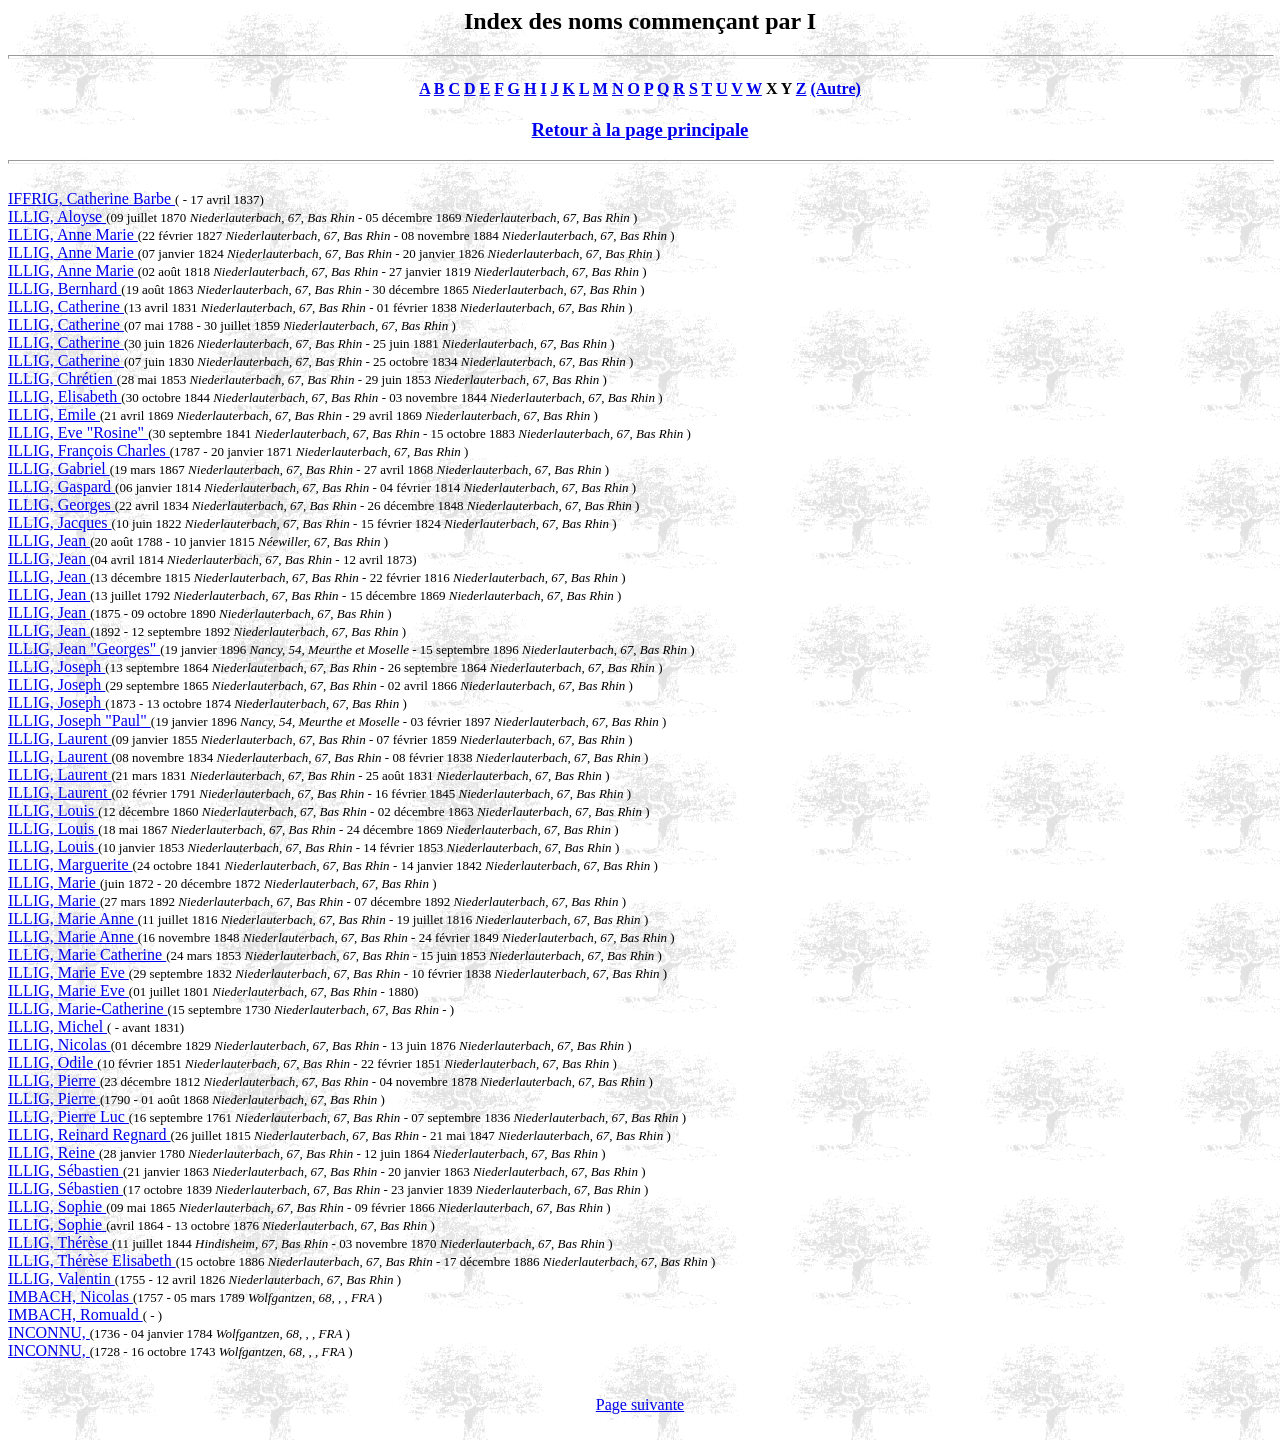 The width and height of the screenshot is (1280, 1440). I want to click on ILLIG, Gabriel, so click(59, 468).